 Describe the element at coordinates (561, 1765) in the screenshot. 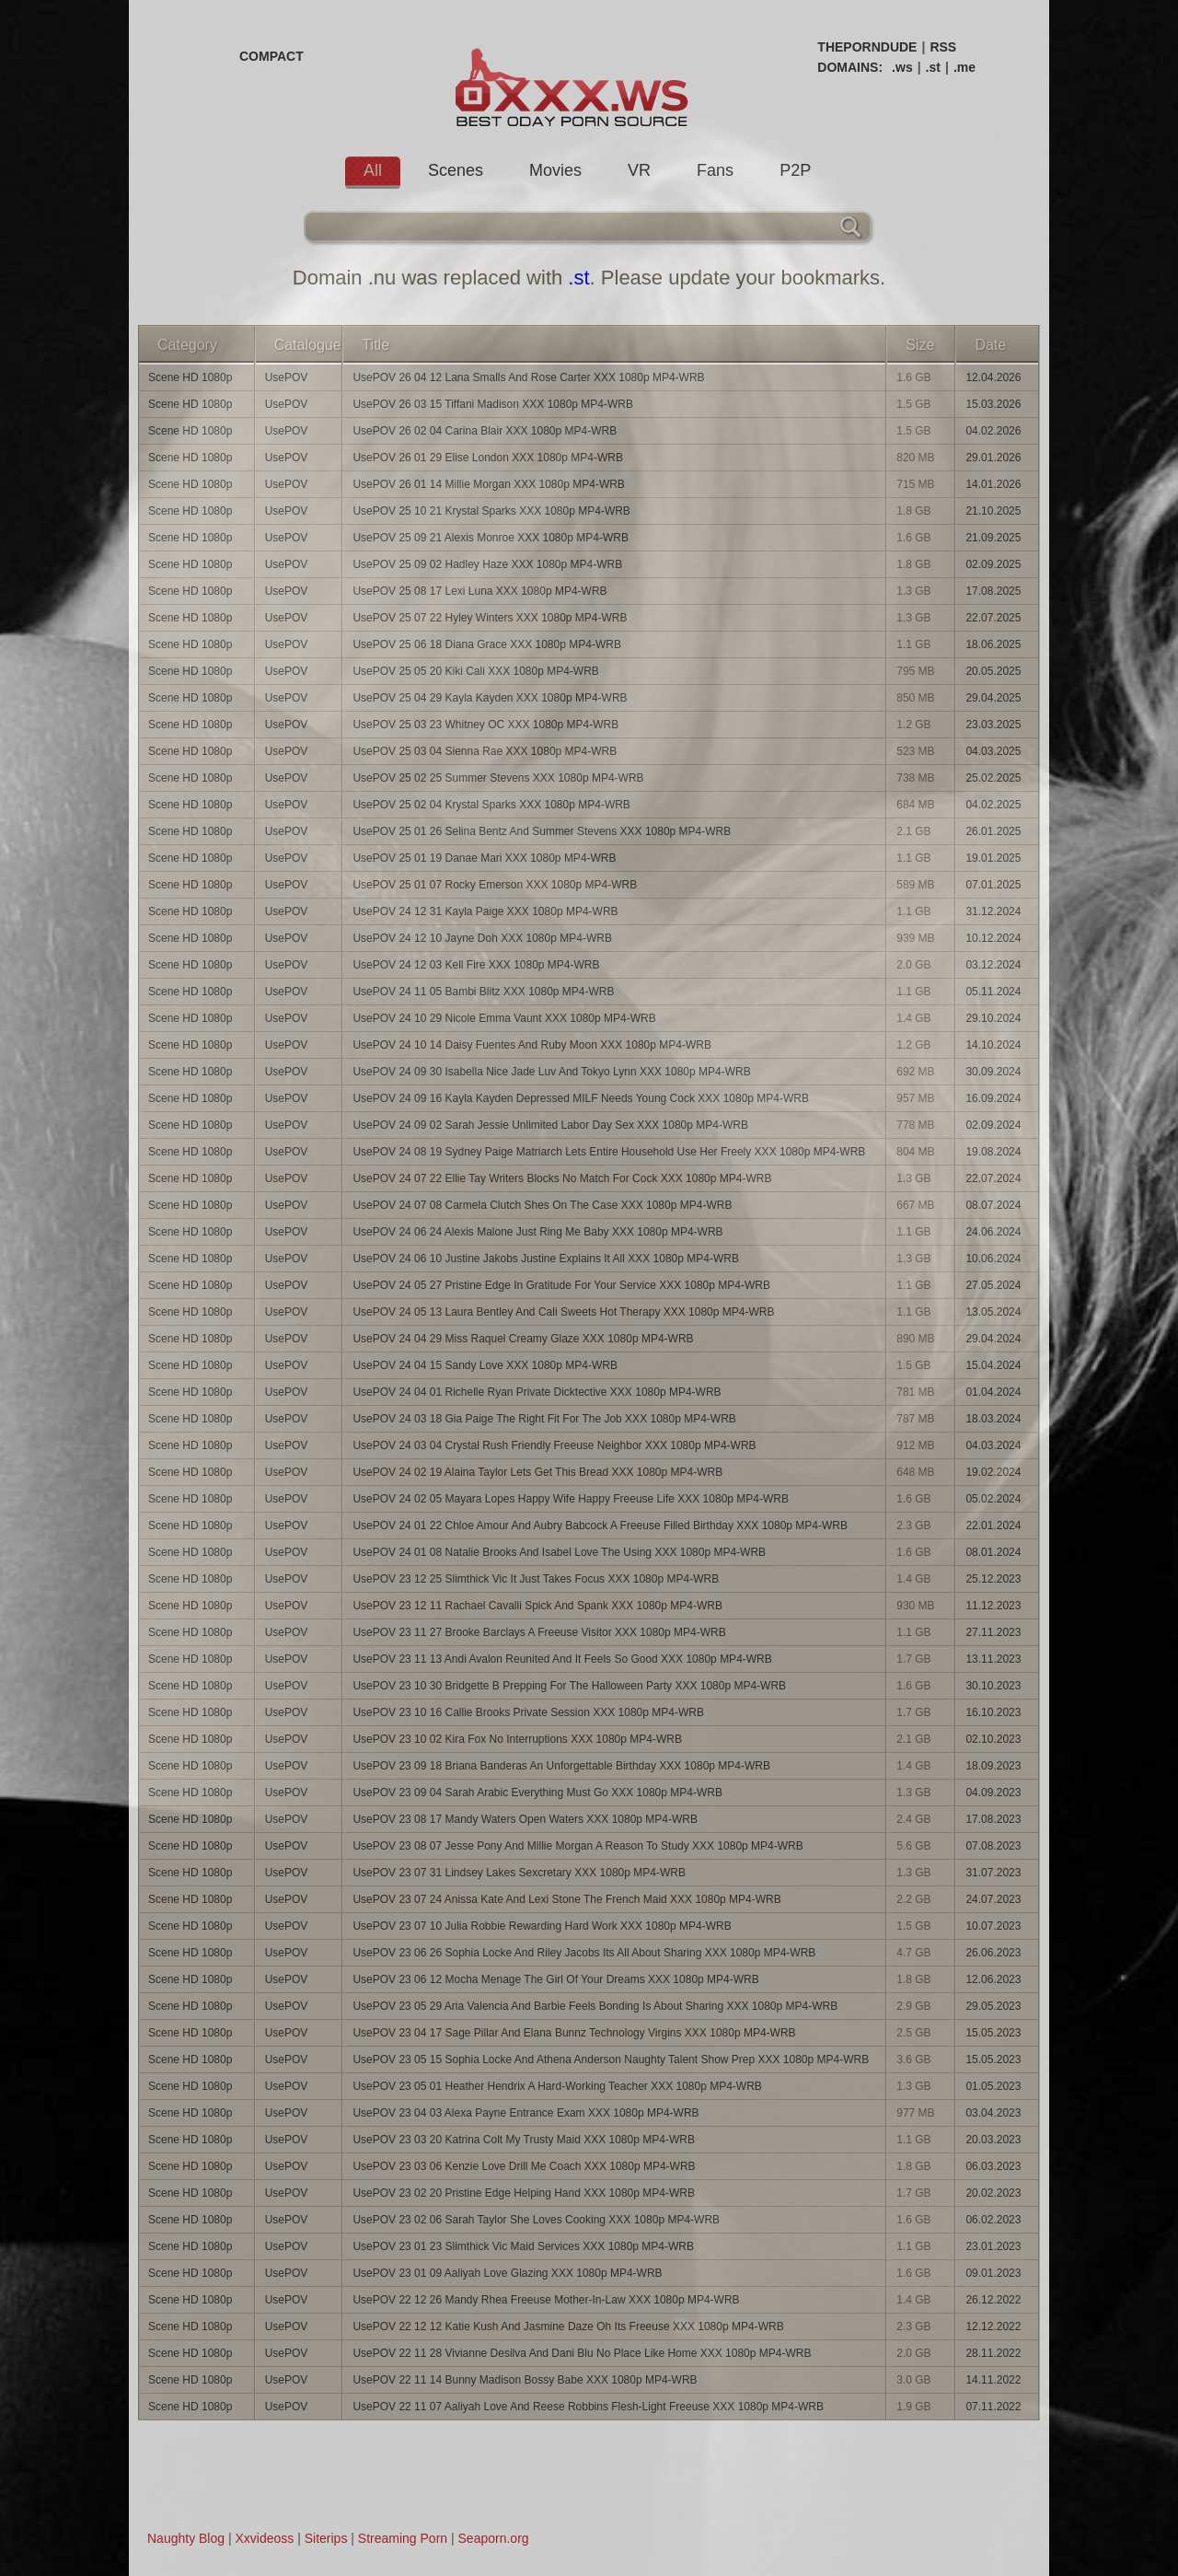

I see `UsePOV 23 09 18 Briana Banderas An Unforgettable Birthday XXX 1080p MP4-WRB` at that location.